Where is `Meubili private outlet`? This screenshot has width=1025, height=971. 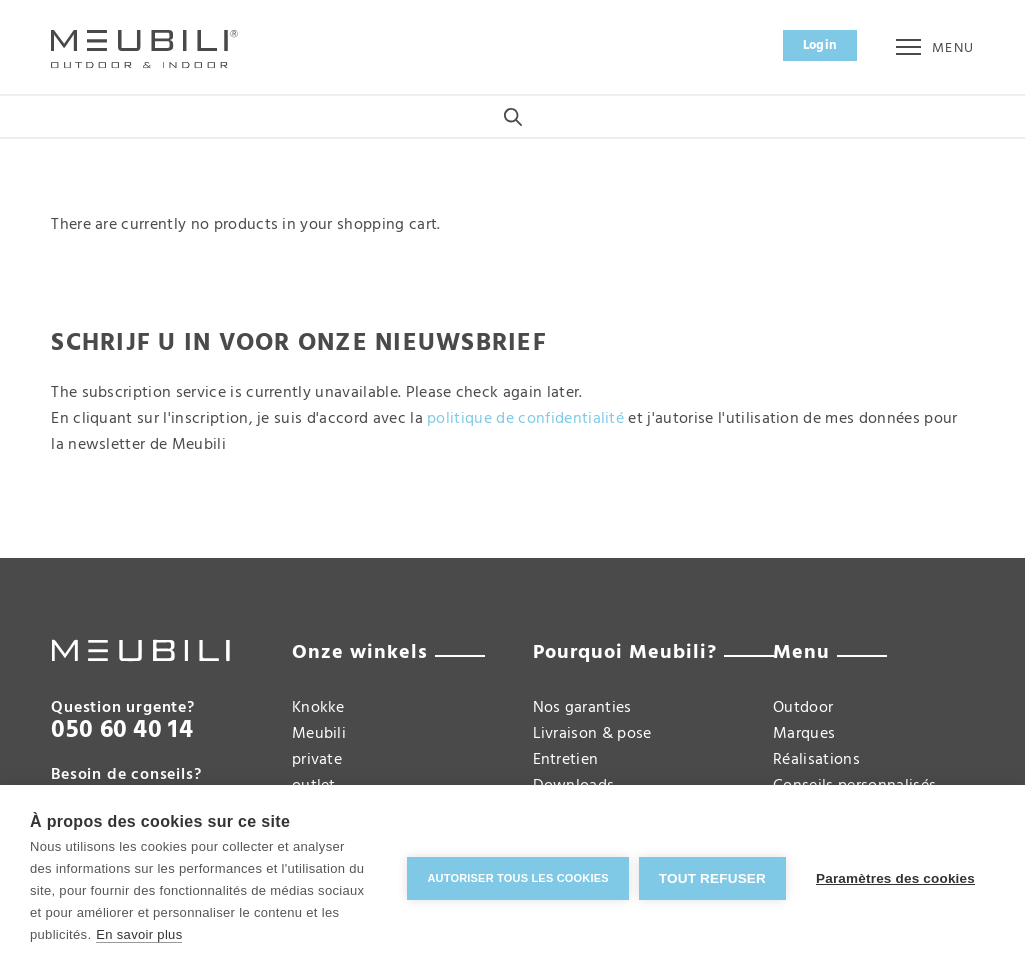
Meubili private outlet is located at coordinates (319, 760).